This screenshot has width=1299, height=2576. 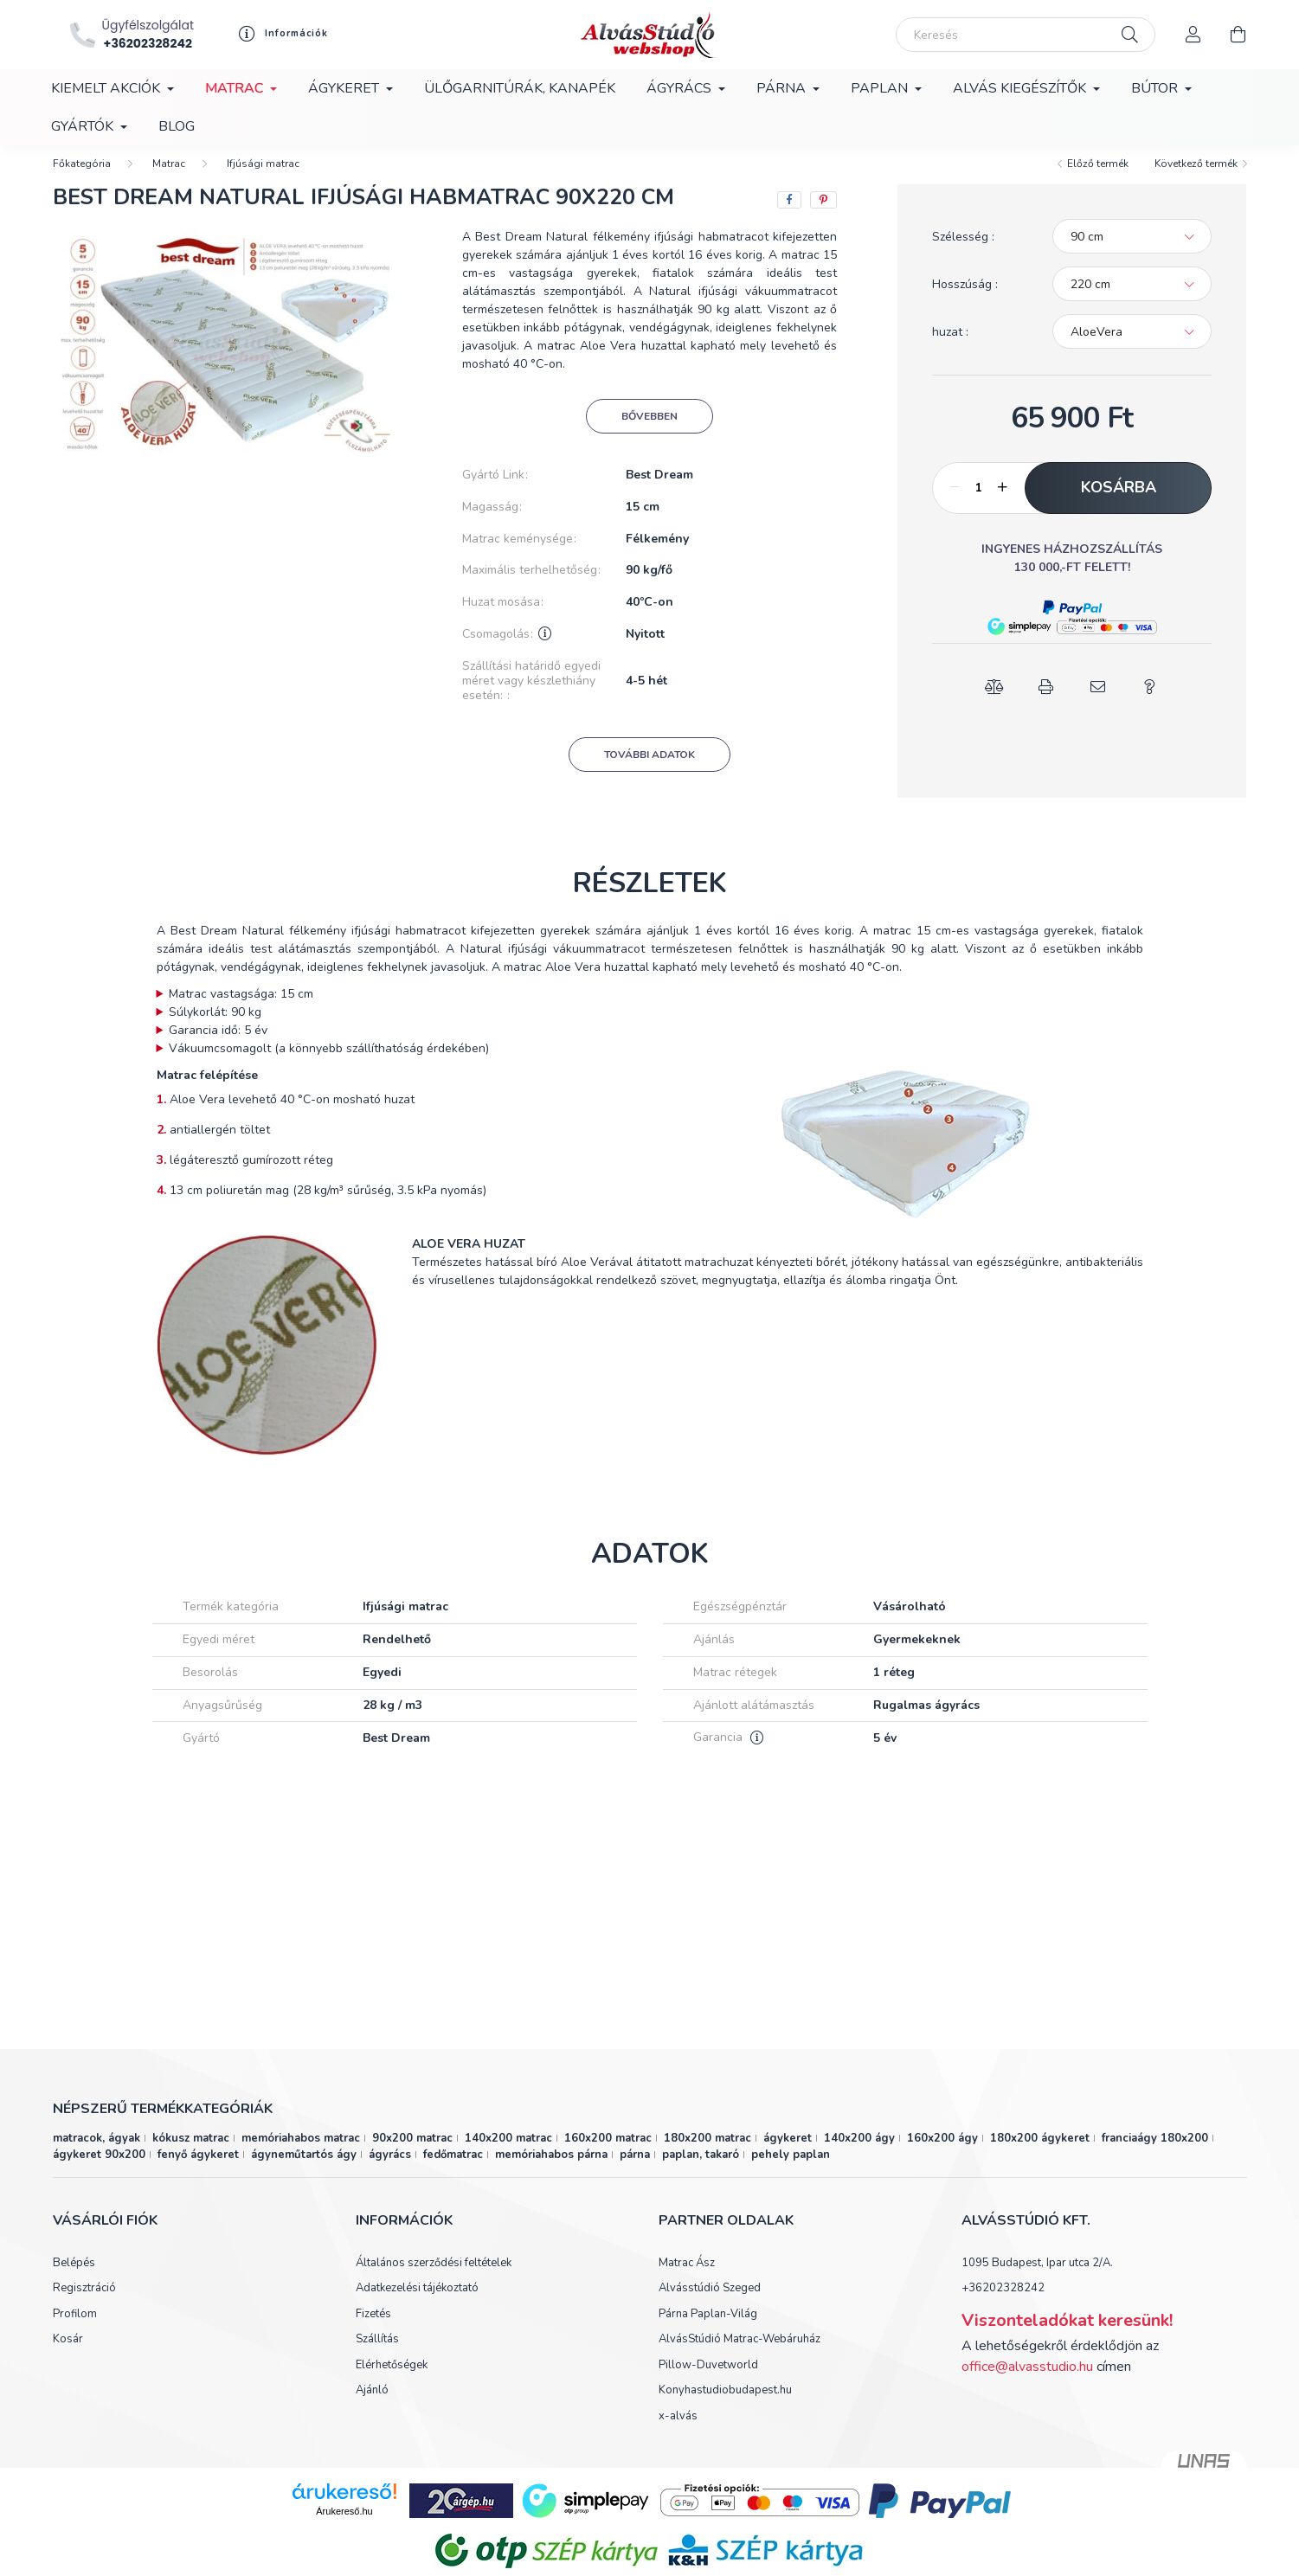 What do you see at coordinates (190, 2154) in the screenshot?
I see `kókusz matrac` at bounding box center [190, 2154].